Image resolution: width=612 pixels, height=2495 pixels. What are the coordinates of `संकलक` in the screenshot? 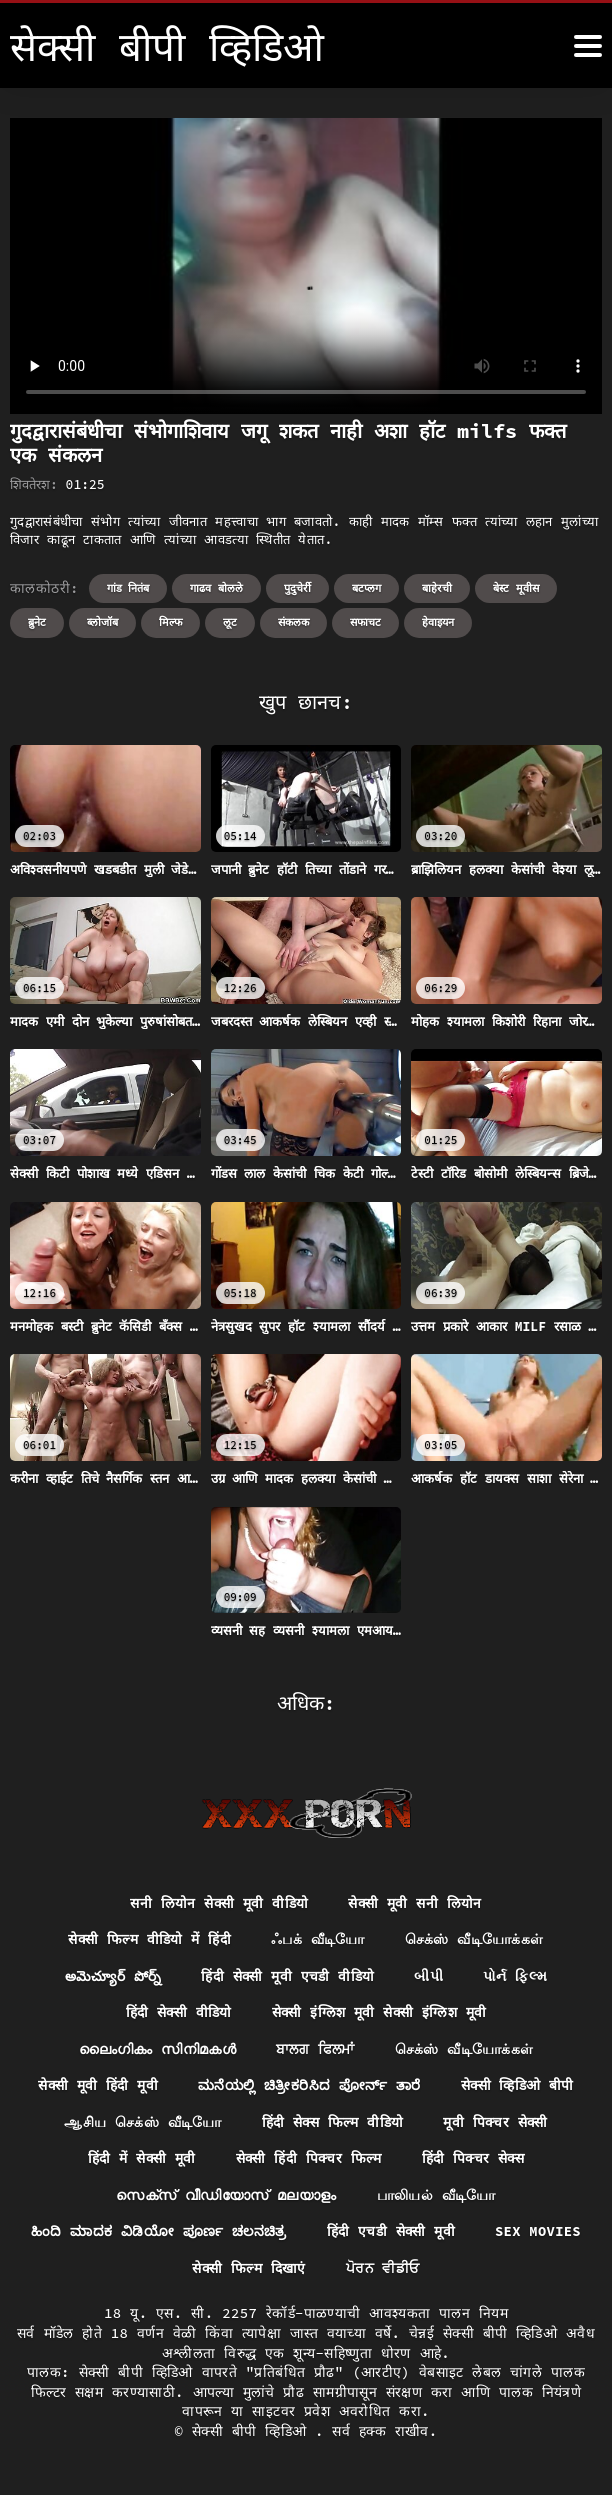 It's located at (293, 622).